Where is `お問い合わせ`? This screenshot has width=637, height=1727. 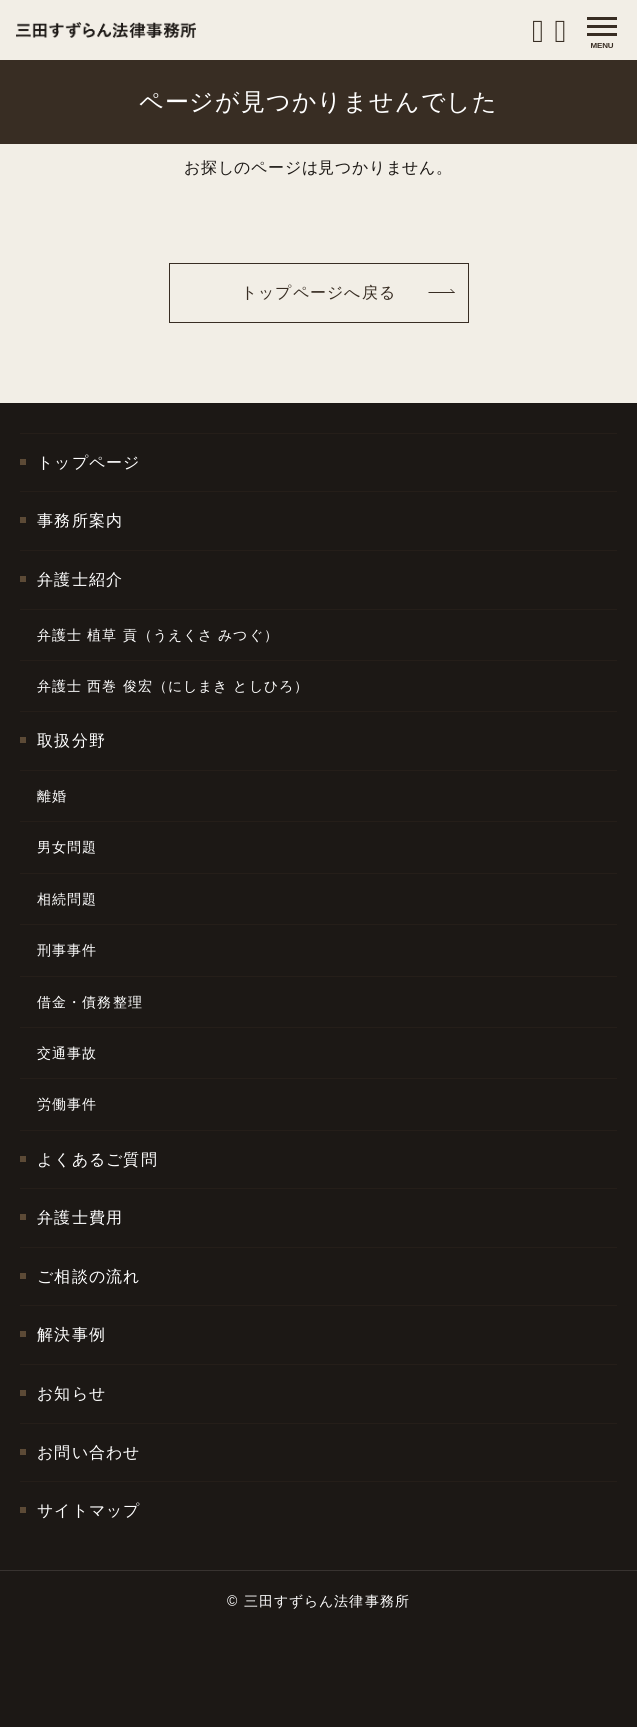
お問い合わせ is located at coordinates (89, 1452).